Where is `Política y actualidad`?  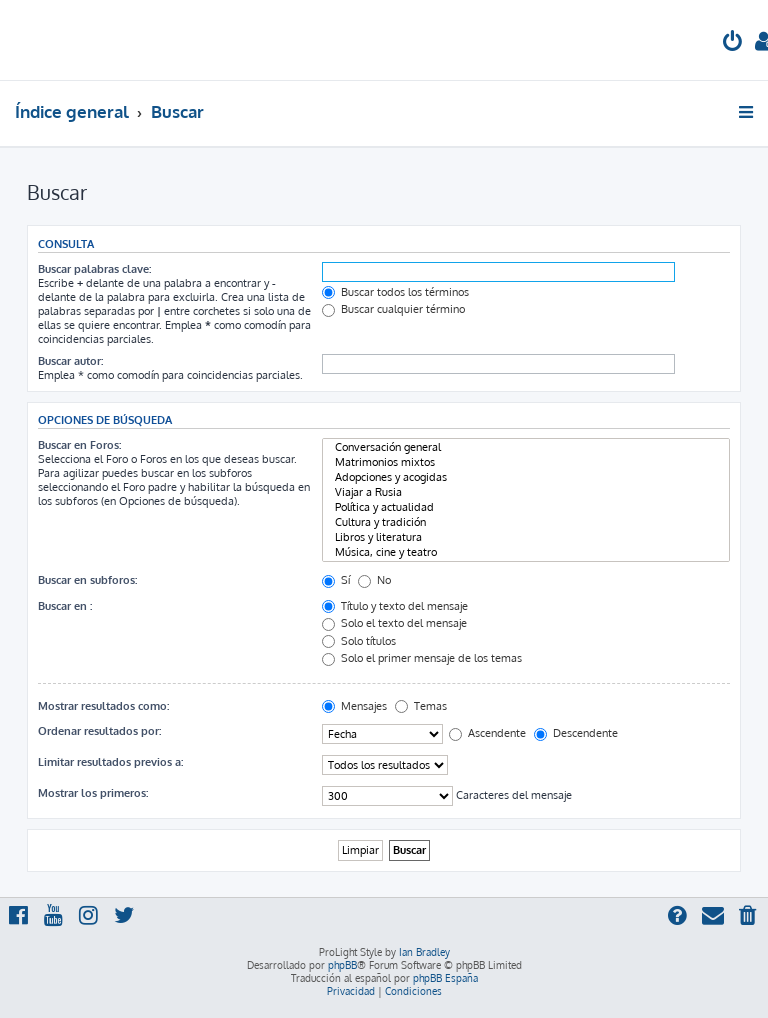 Política y actualidad is located at coordinates (526, 507).